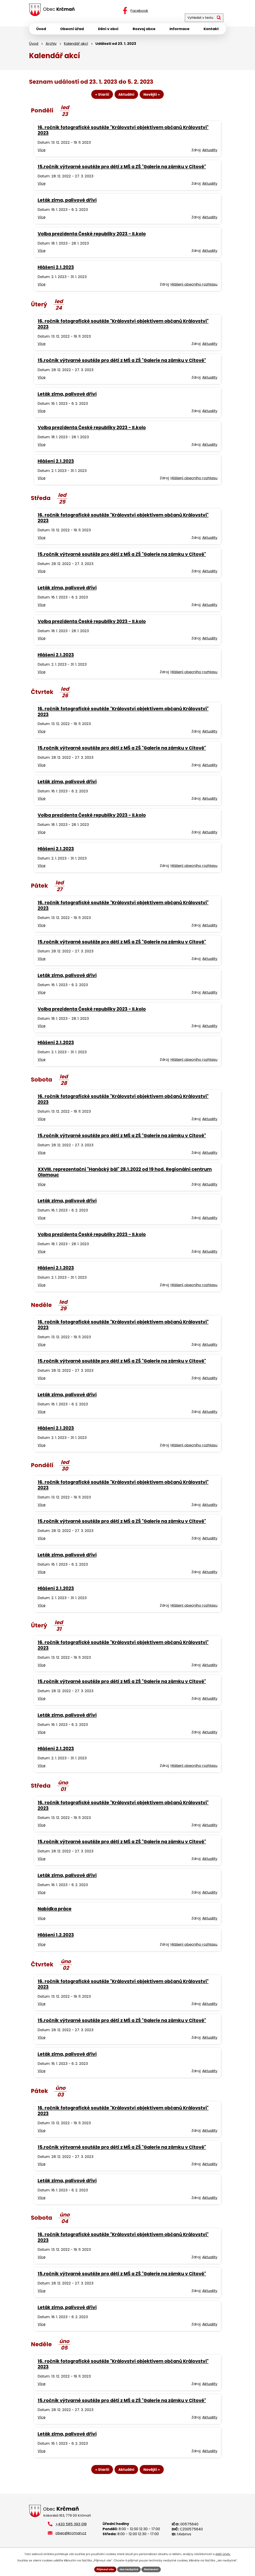 The height and width of the screenshot is (2576, 255). What do you see at coordinates (126, 97) in the screenshot?
I see `Aktuální` at bounding box center [126, 97].